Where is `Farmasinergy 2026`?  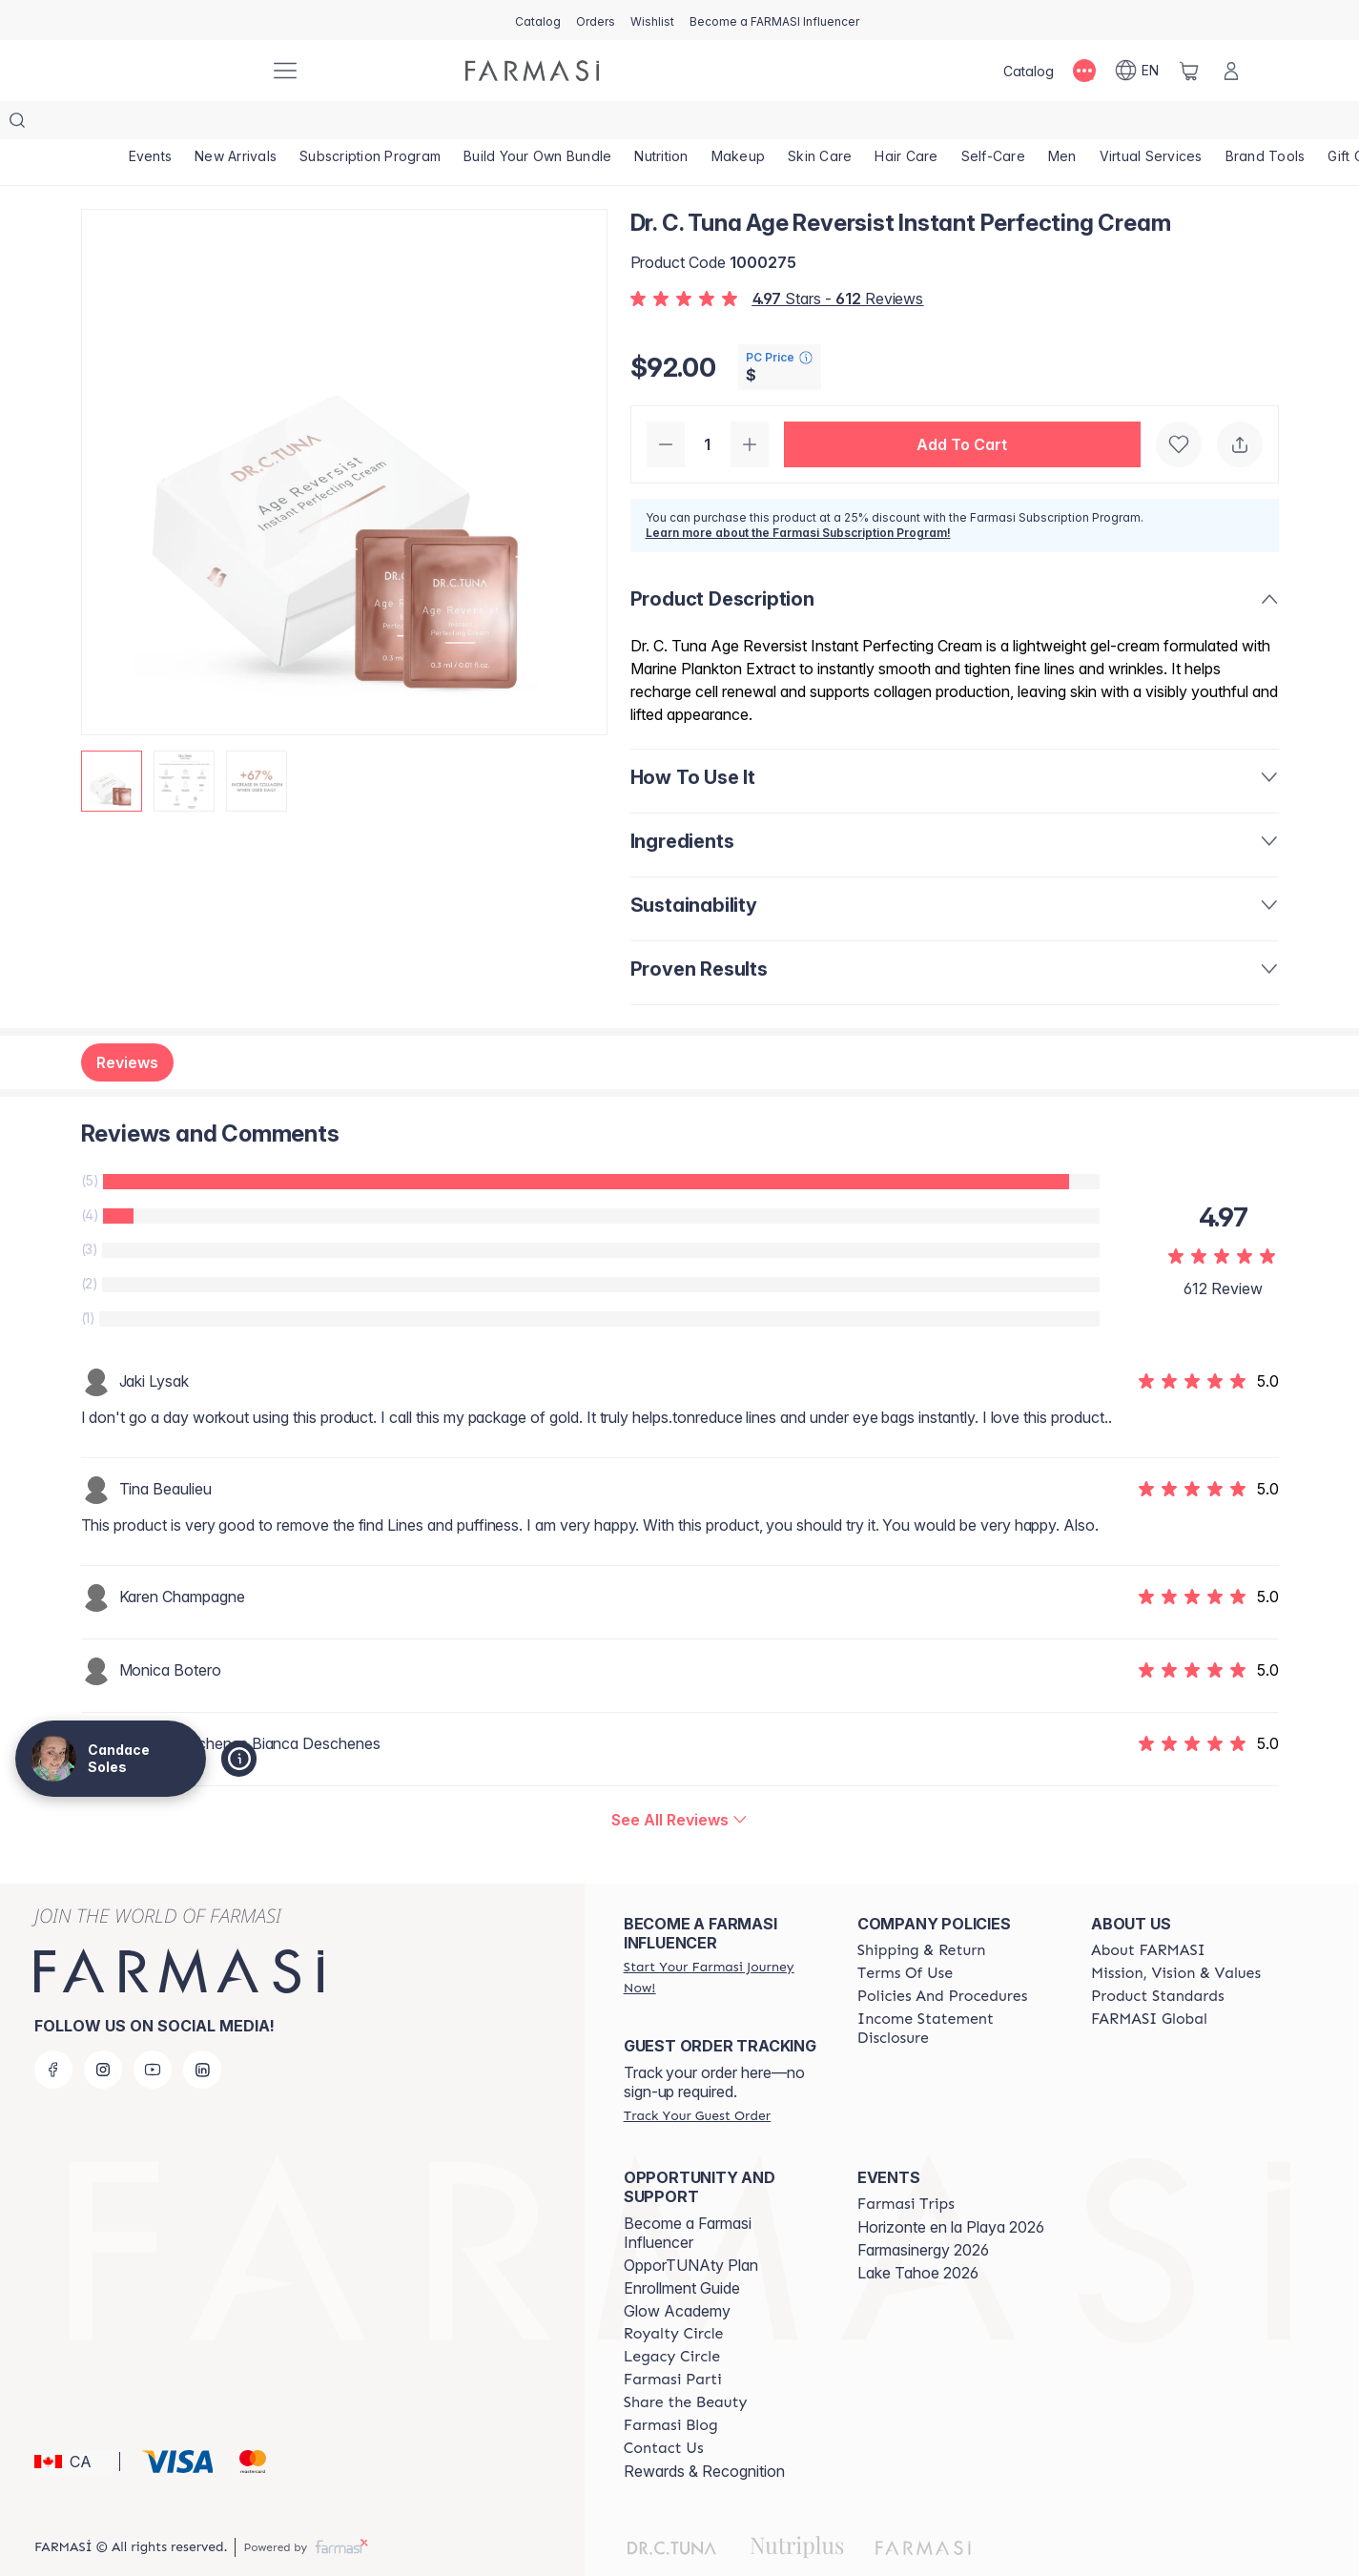 Farmasinergy 2026 is located at coordinates (923, 2211).